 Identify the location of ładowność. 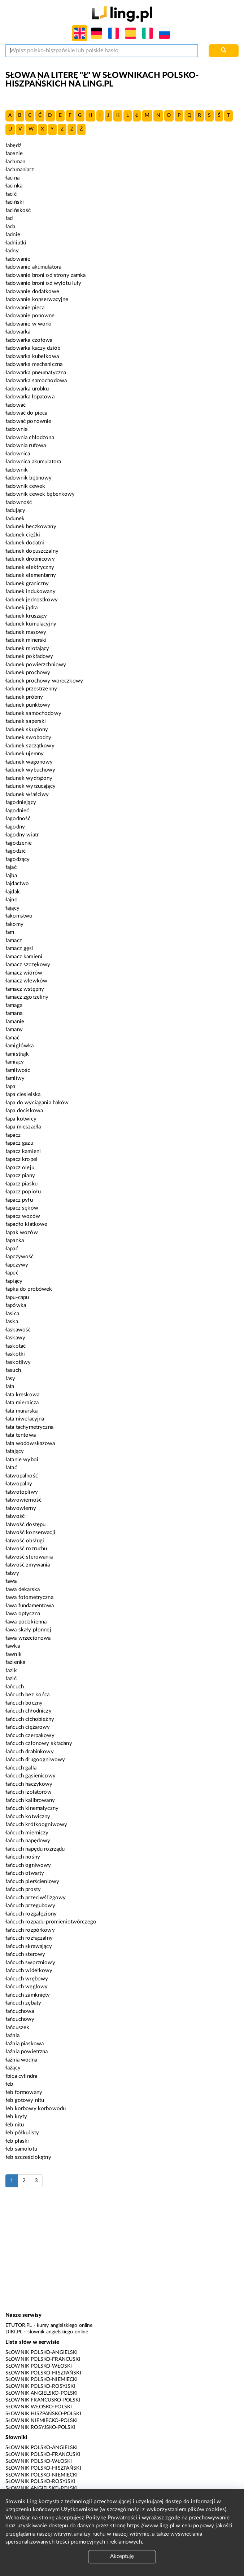
(18, 502).